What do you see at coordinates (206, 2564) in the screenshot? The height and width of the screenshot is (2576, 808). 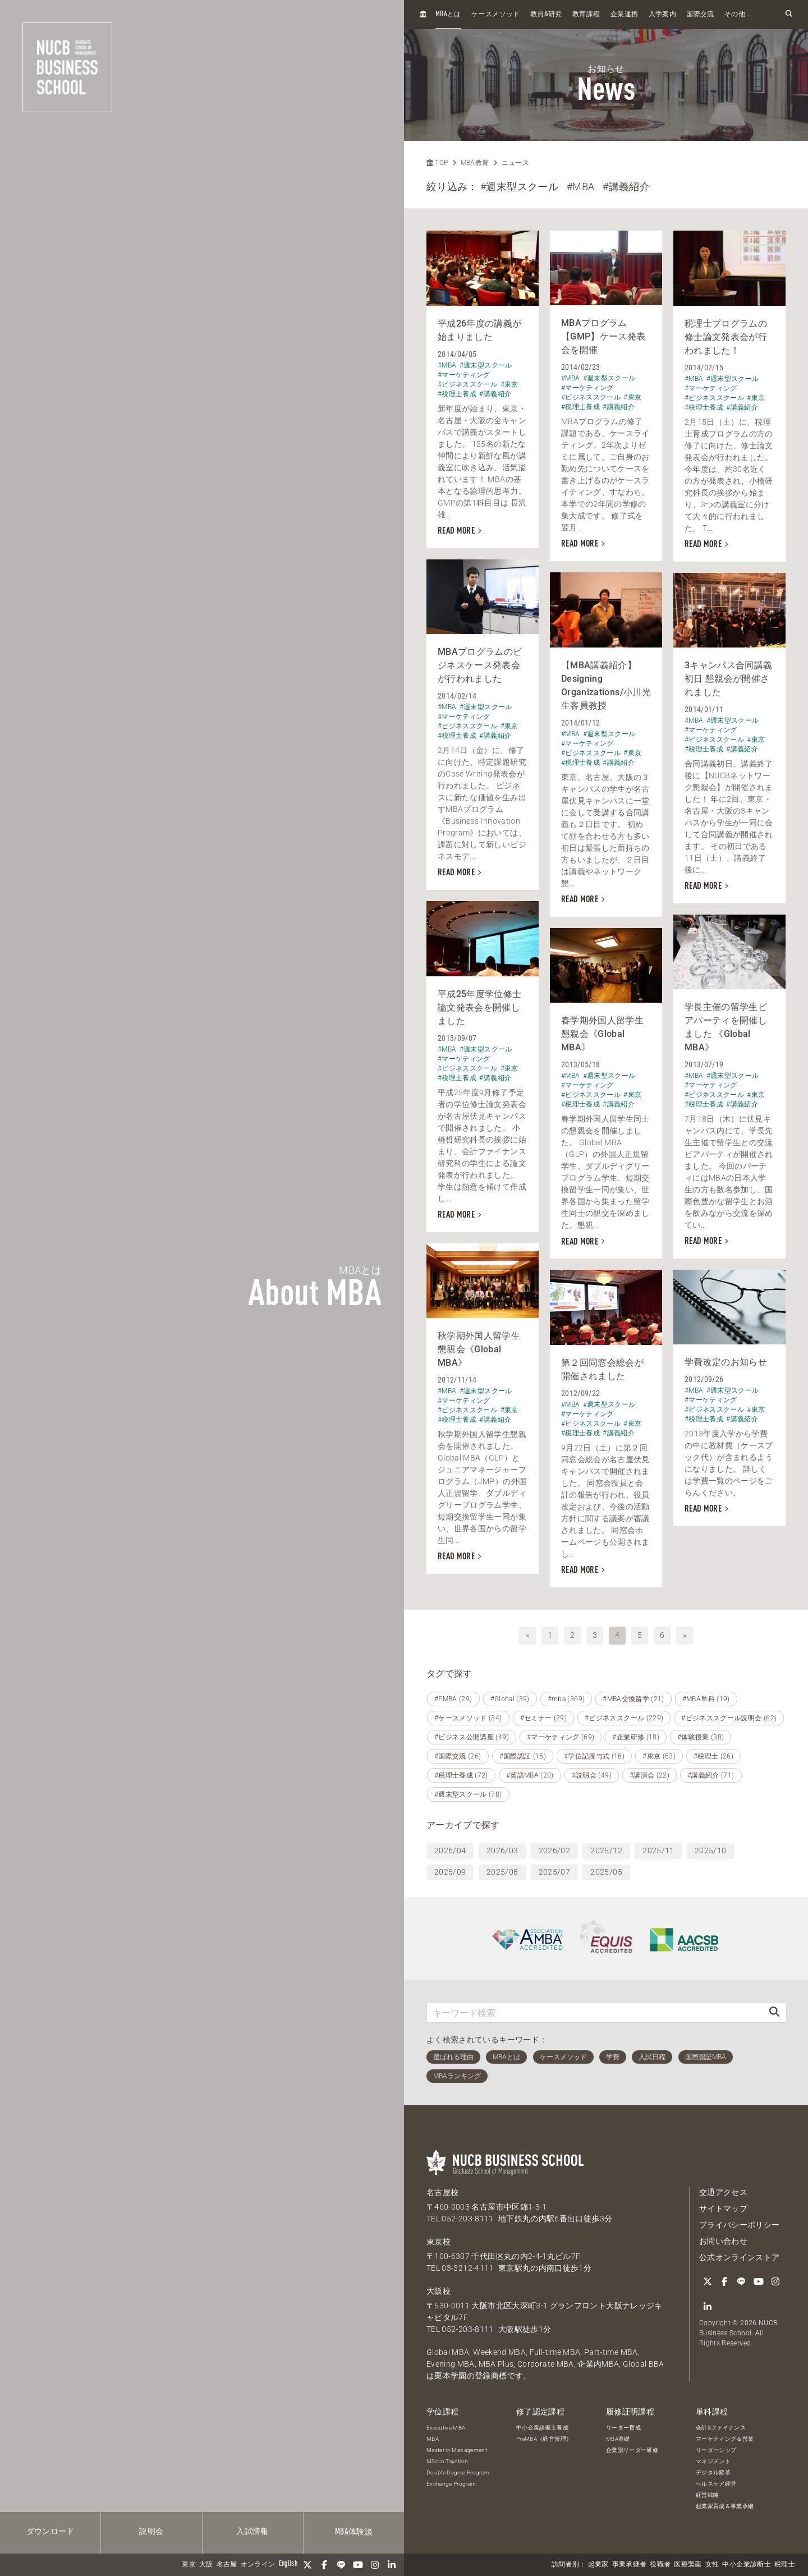 I see `大阪` at bounding box center [206, 2564].